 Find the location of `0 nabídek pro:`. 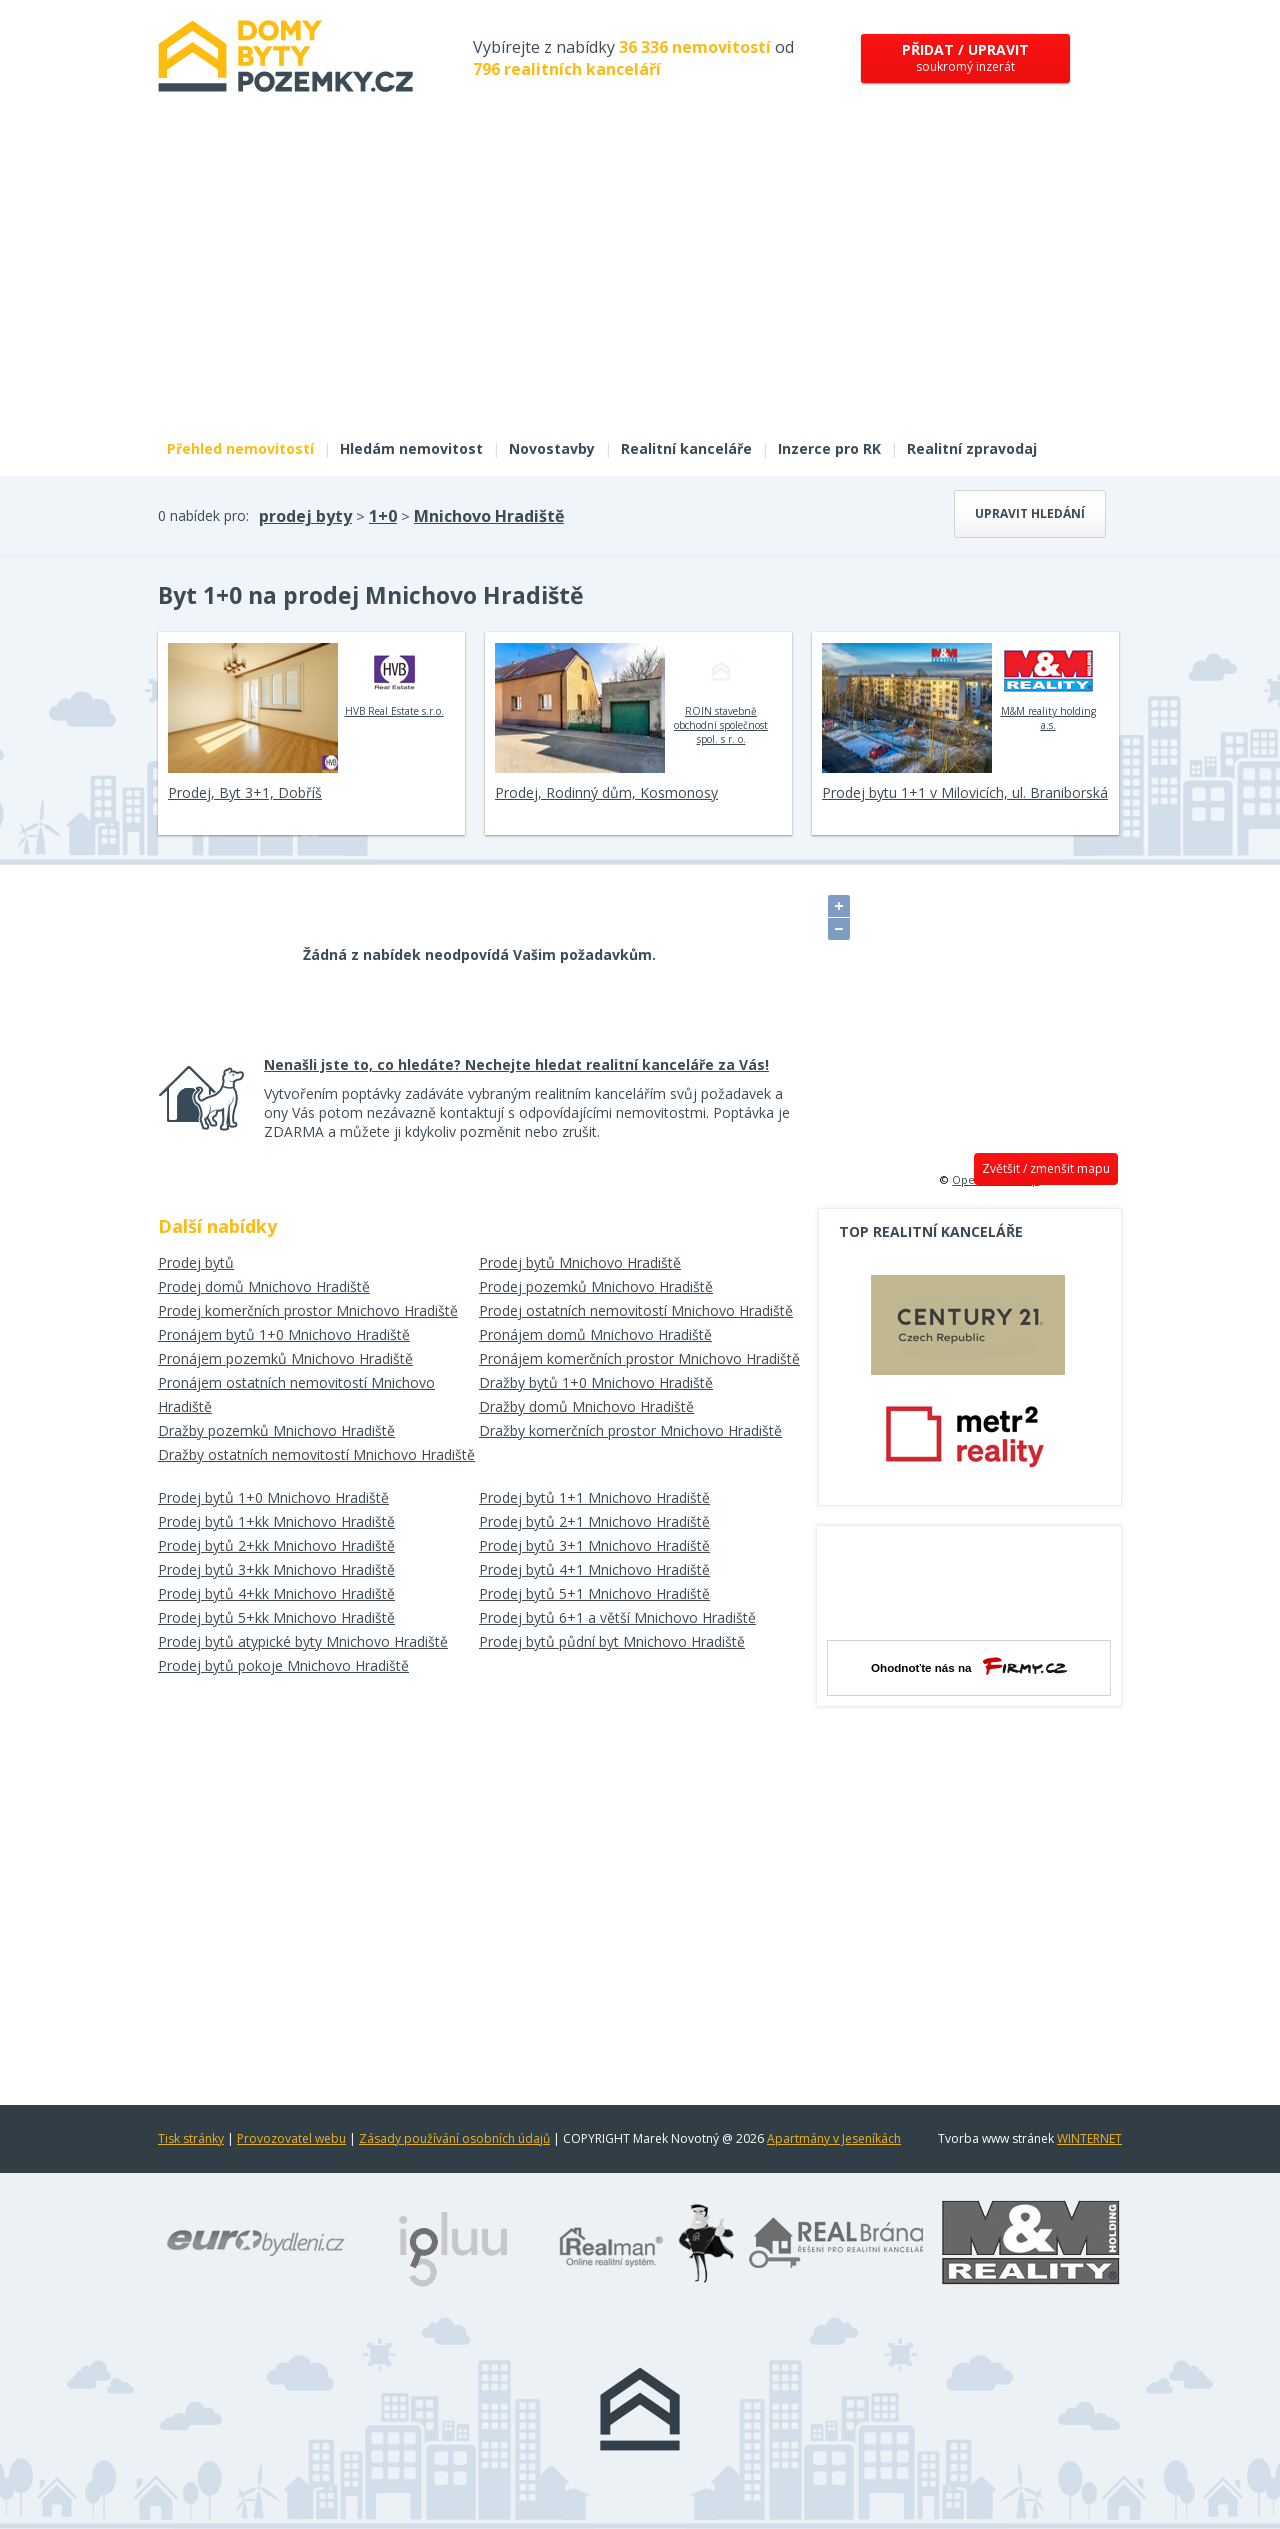

0 nabídek pro: is located at coordinates (203, 515).